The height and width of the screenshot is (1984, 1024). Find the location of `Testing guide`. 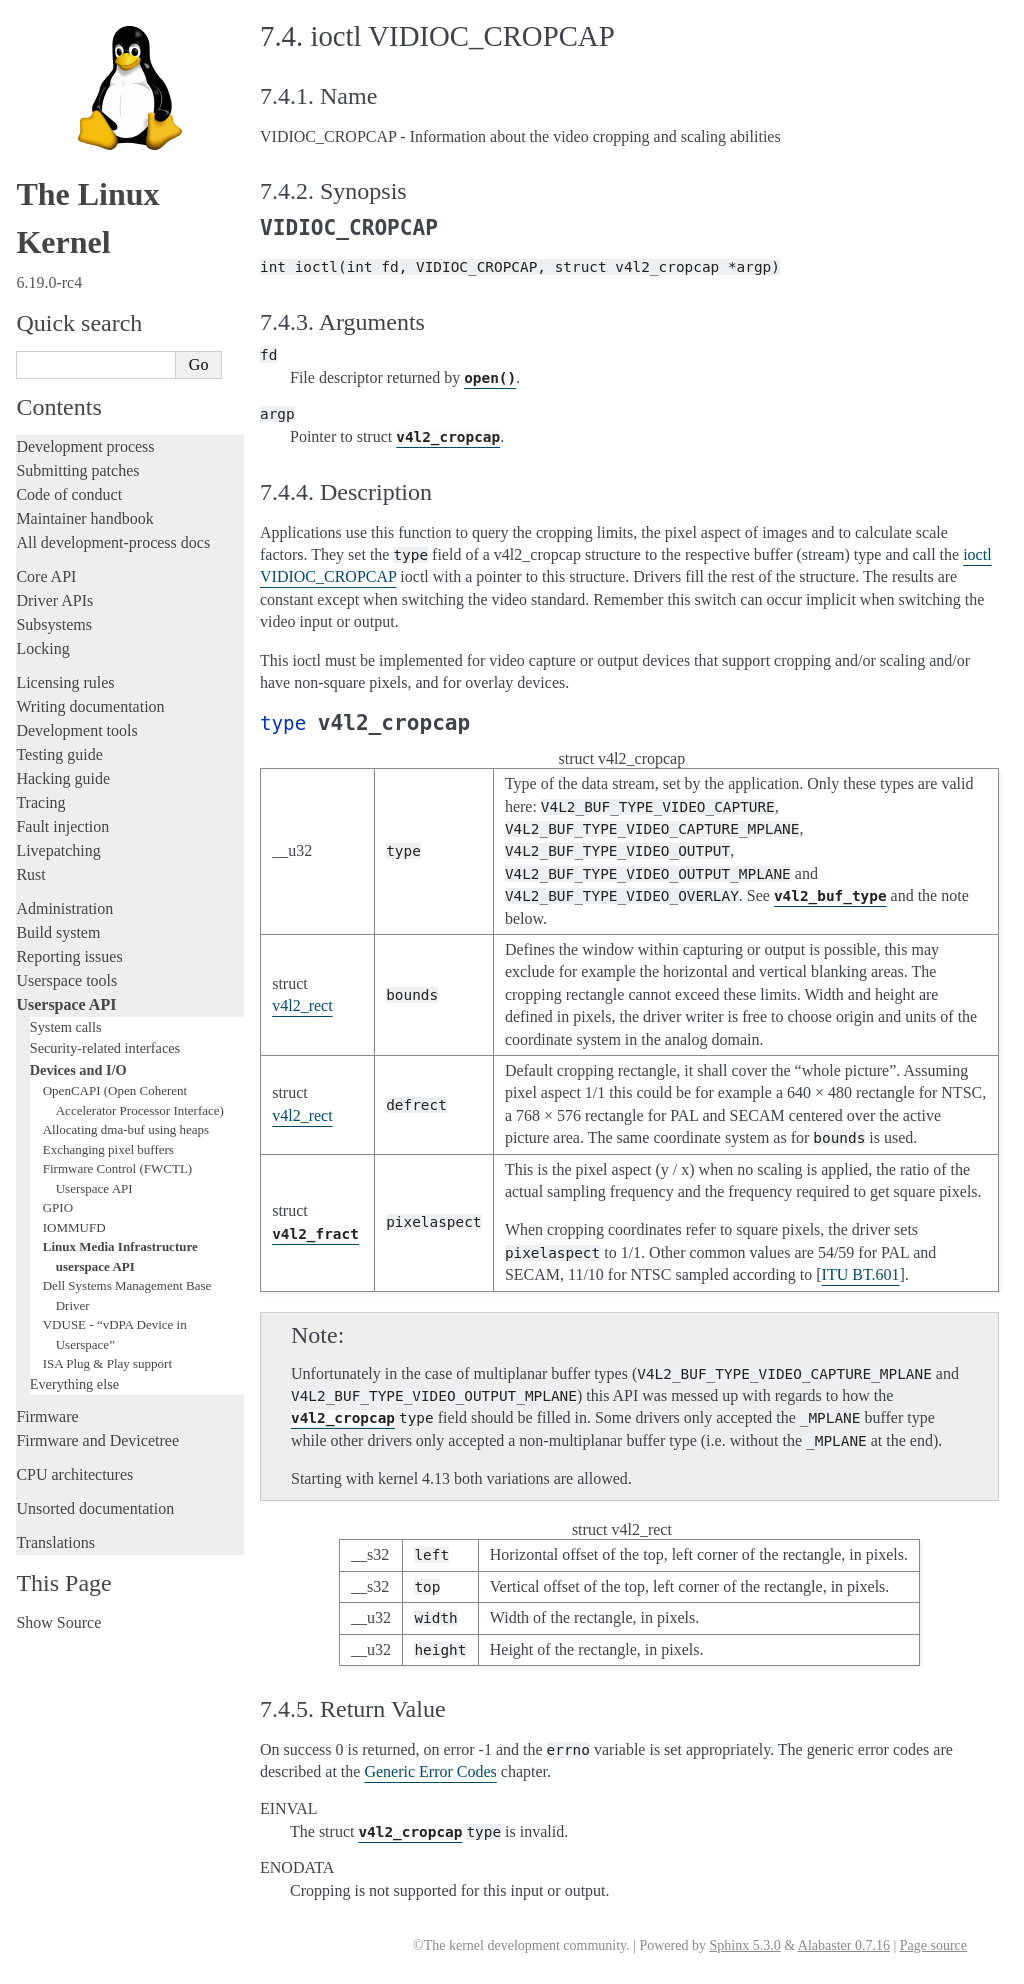

Testing guide is located at coordinates (59, 754).